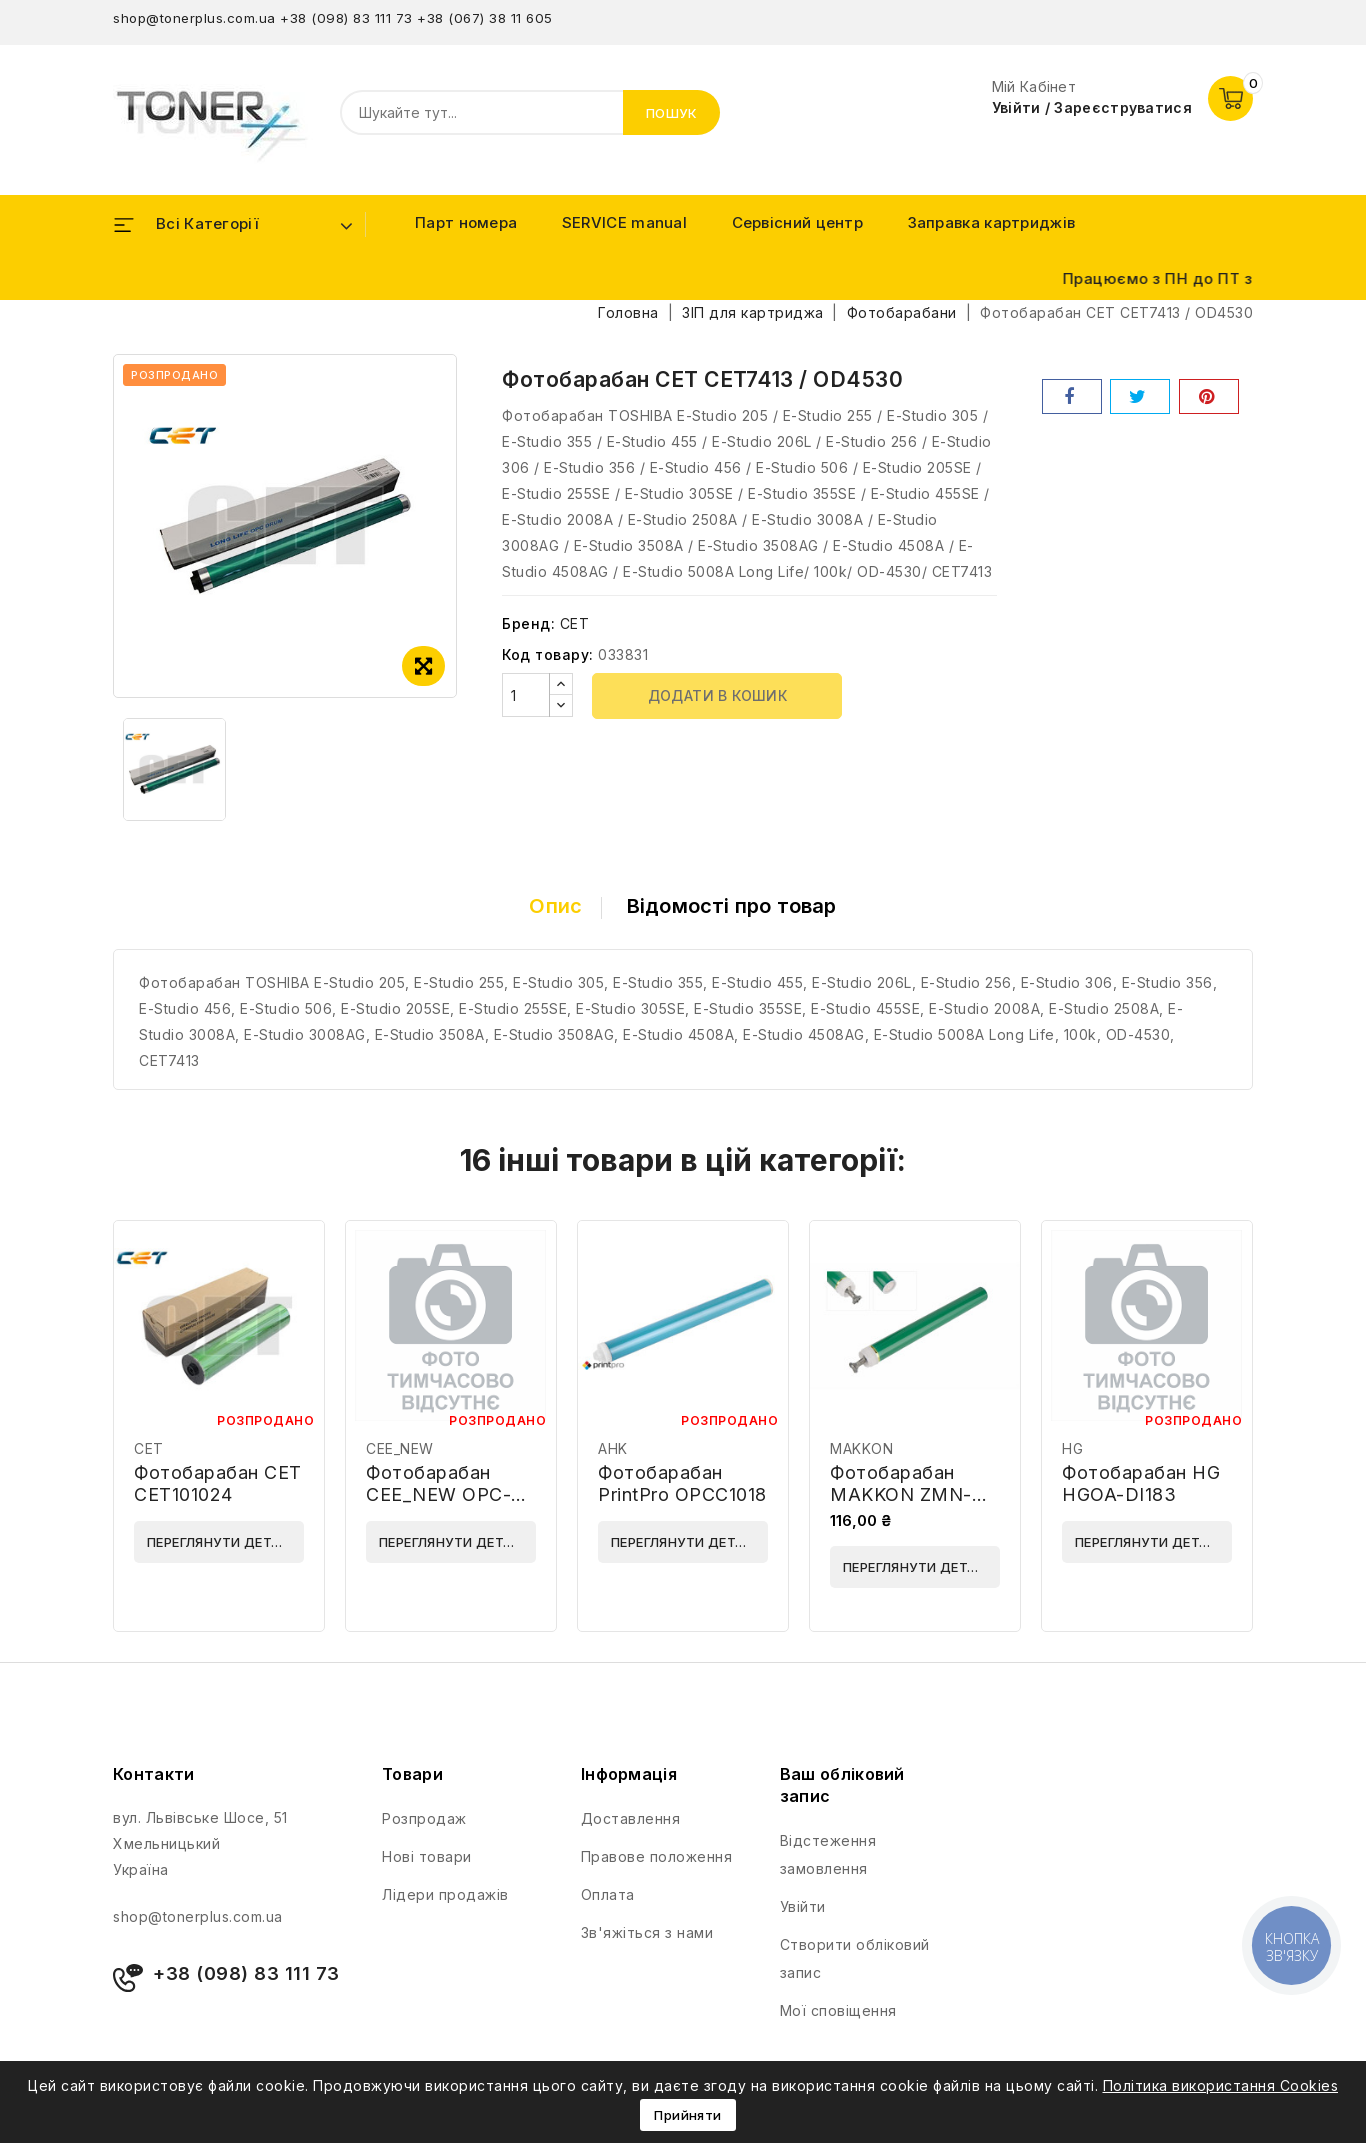 The image size is (1366, 2143). What do you see at coordinates (647, 1932) in the screenshot?
I see `Зв'яжіться з нами` at bounding box center [647, 1932].